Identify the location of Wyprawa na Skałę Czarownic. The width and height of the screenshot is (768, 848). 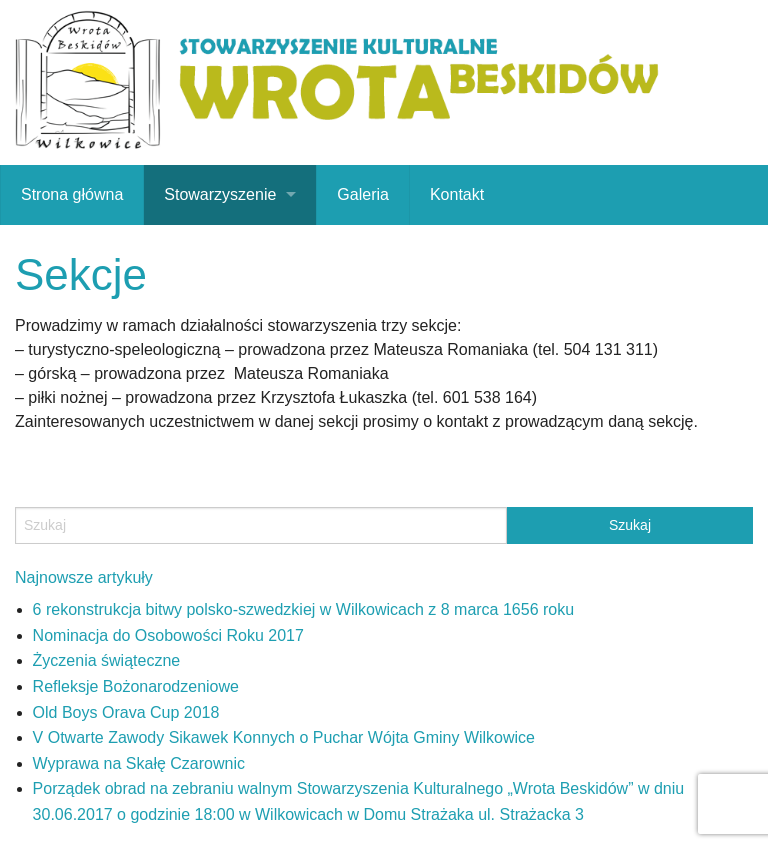
(139, 763).